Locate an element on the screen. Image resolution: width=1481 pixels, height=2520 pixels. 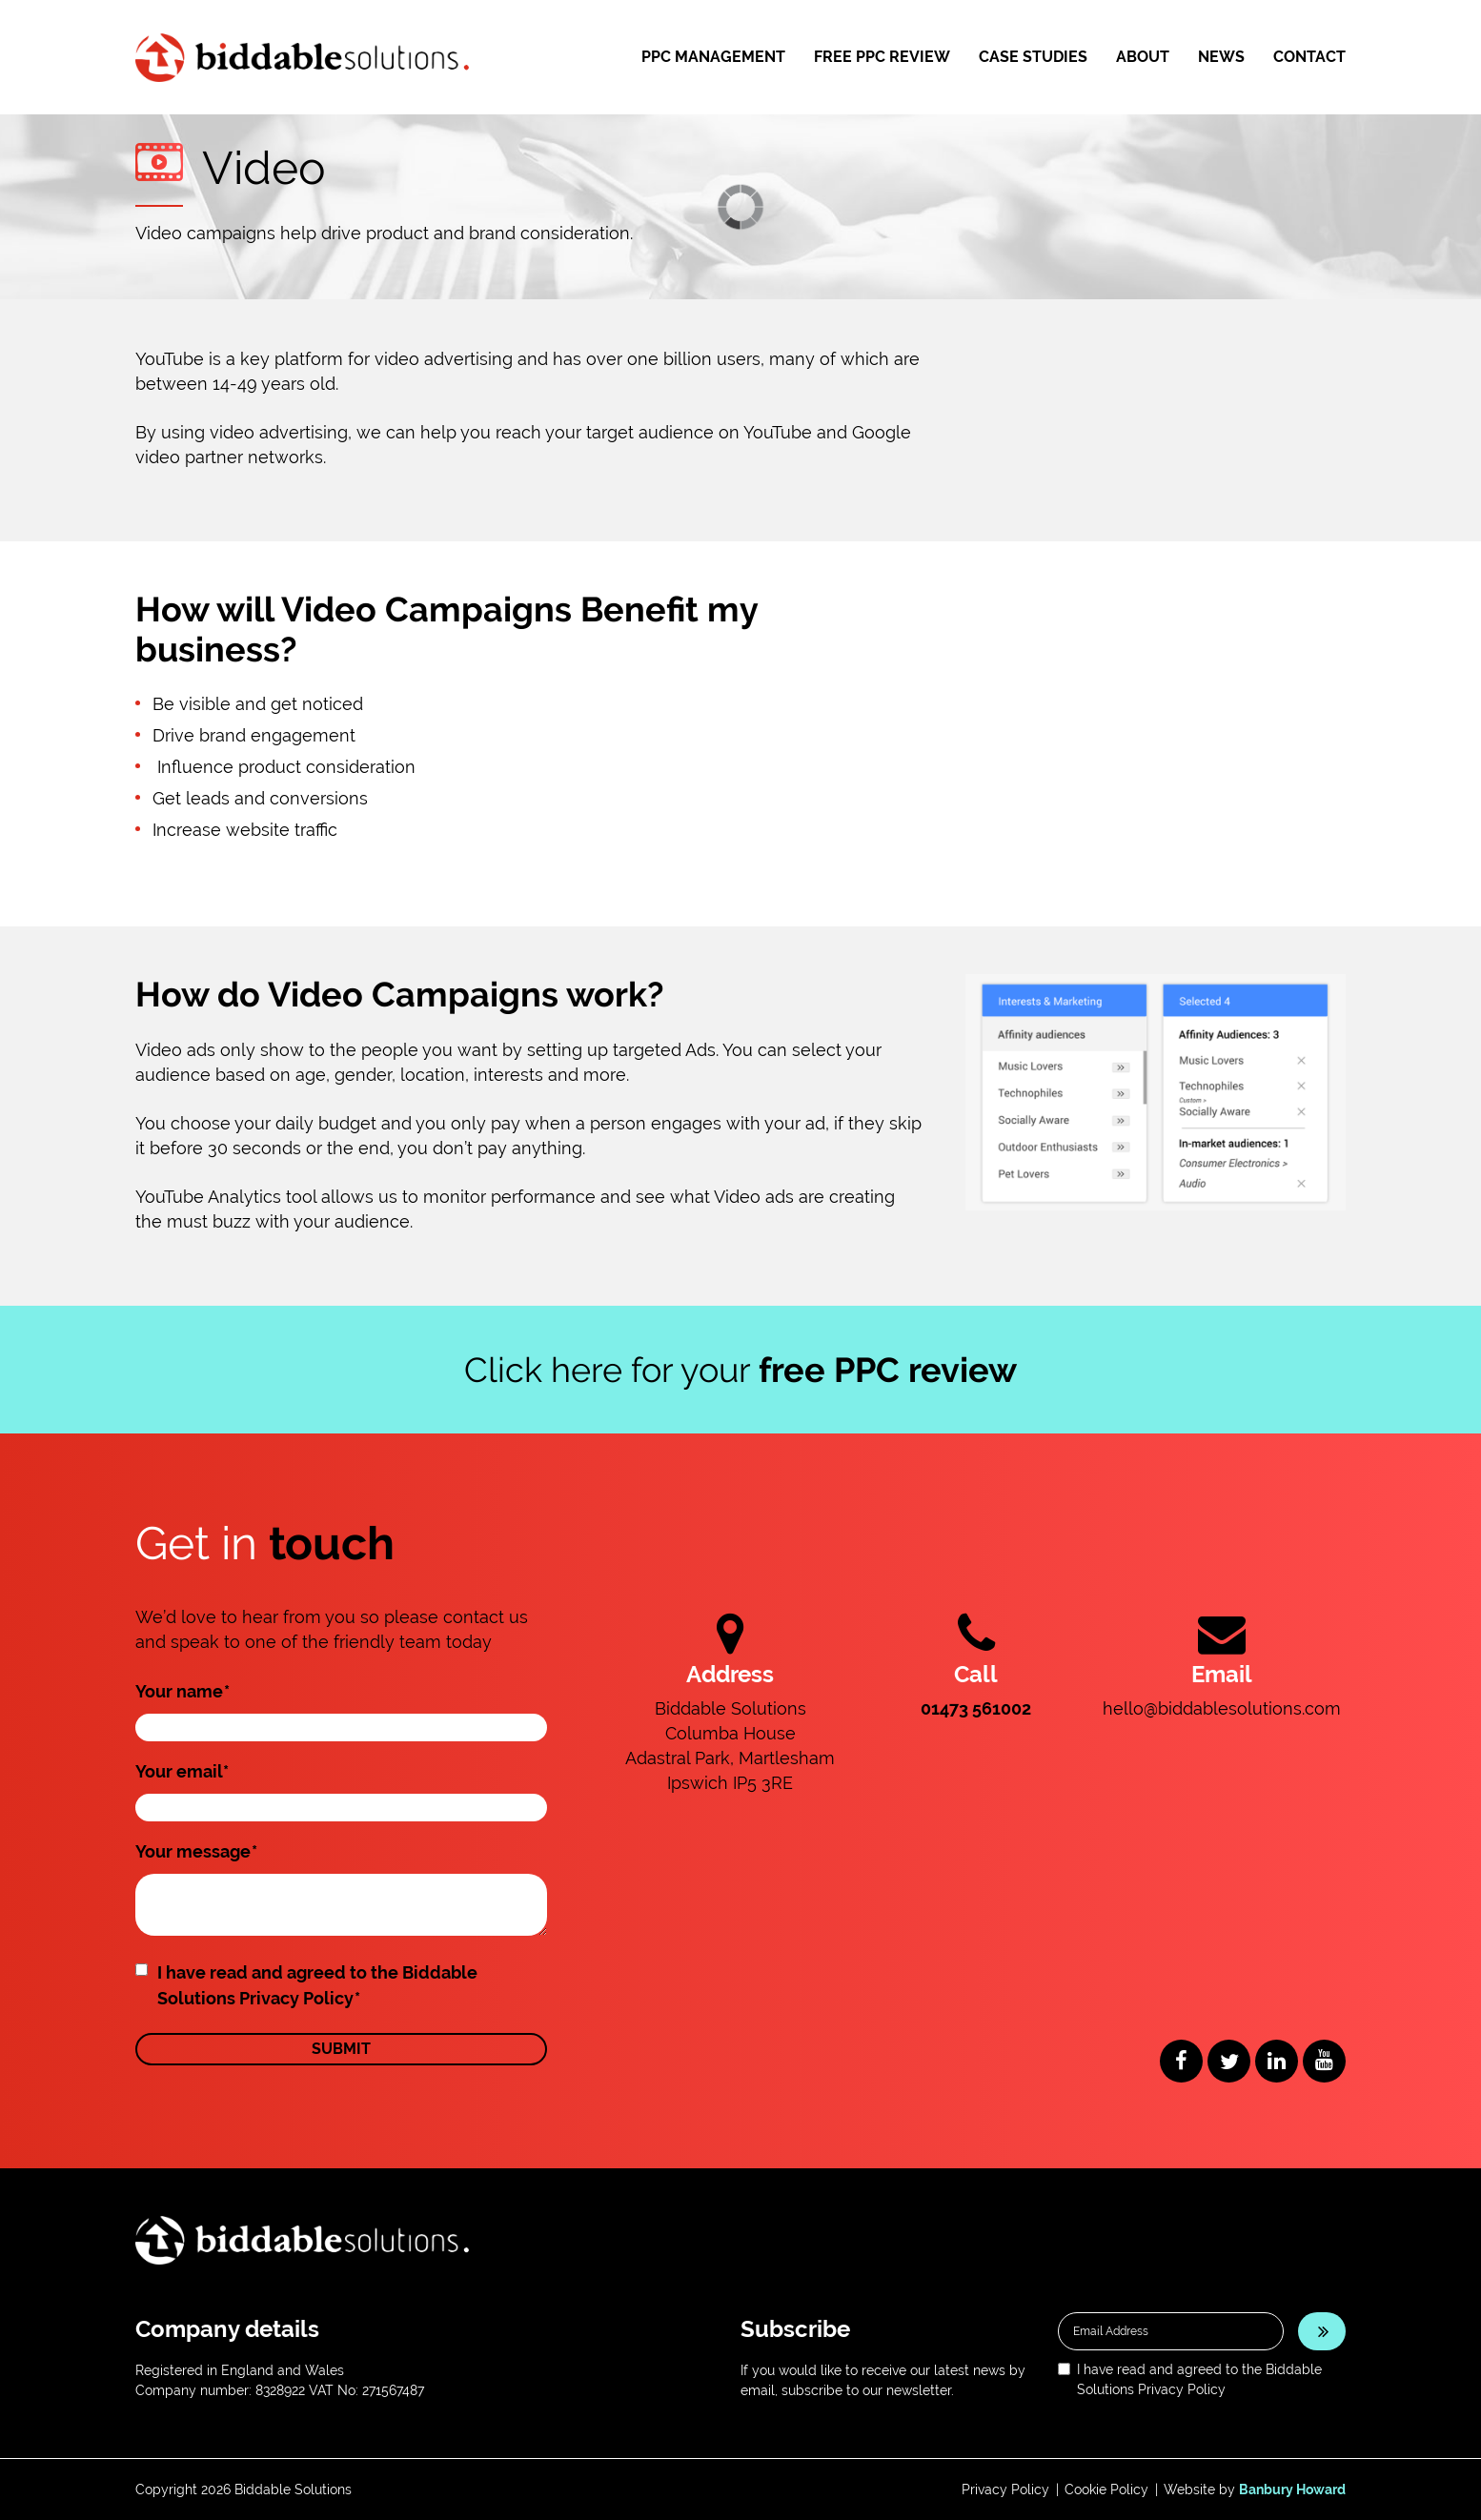
Privacy Policy is located at coordinates (1005, 2489).